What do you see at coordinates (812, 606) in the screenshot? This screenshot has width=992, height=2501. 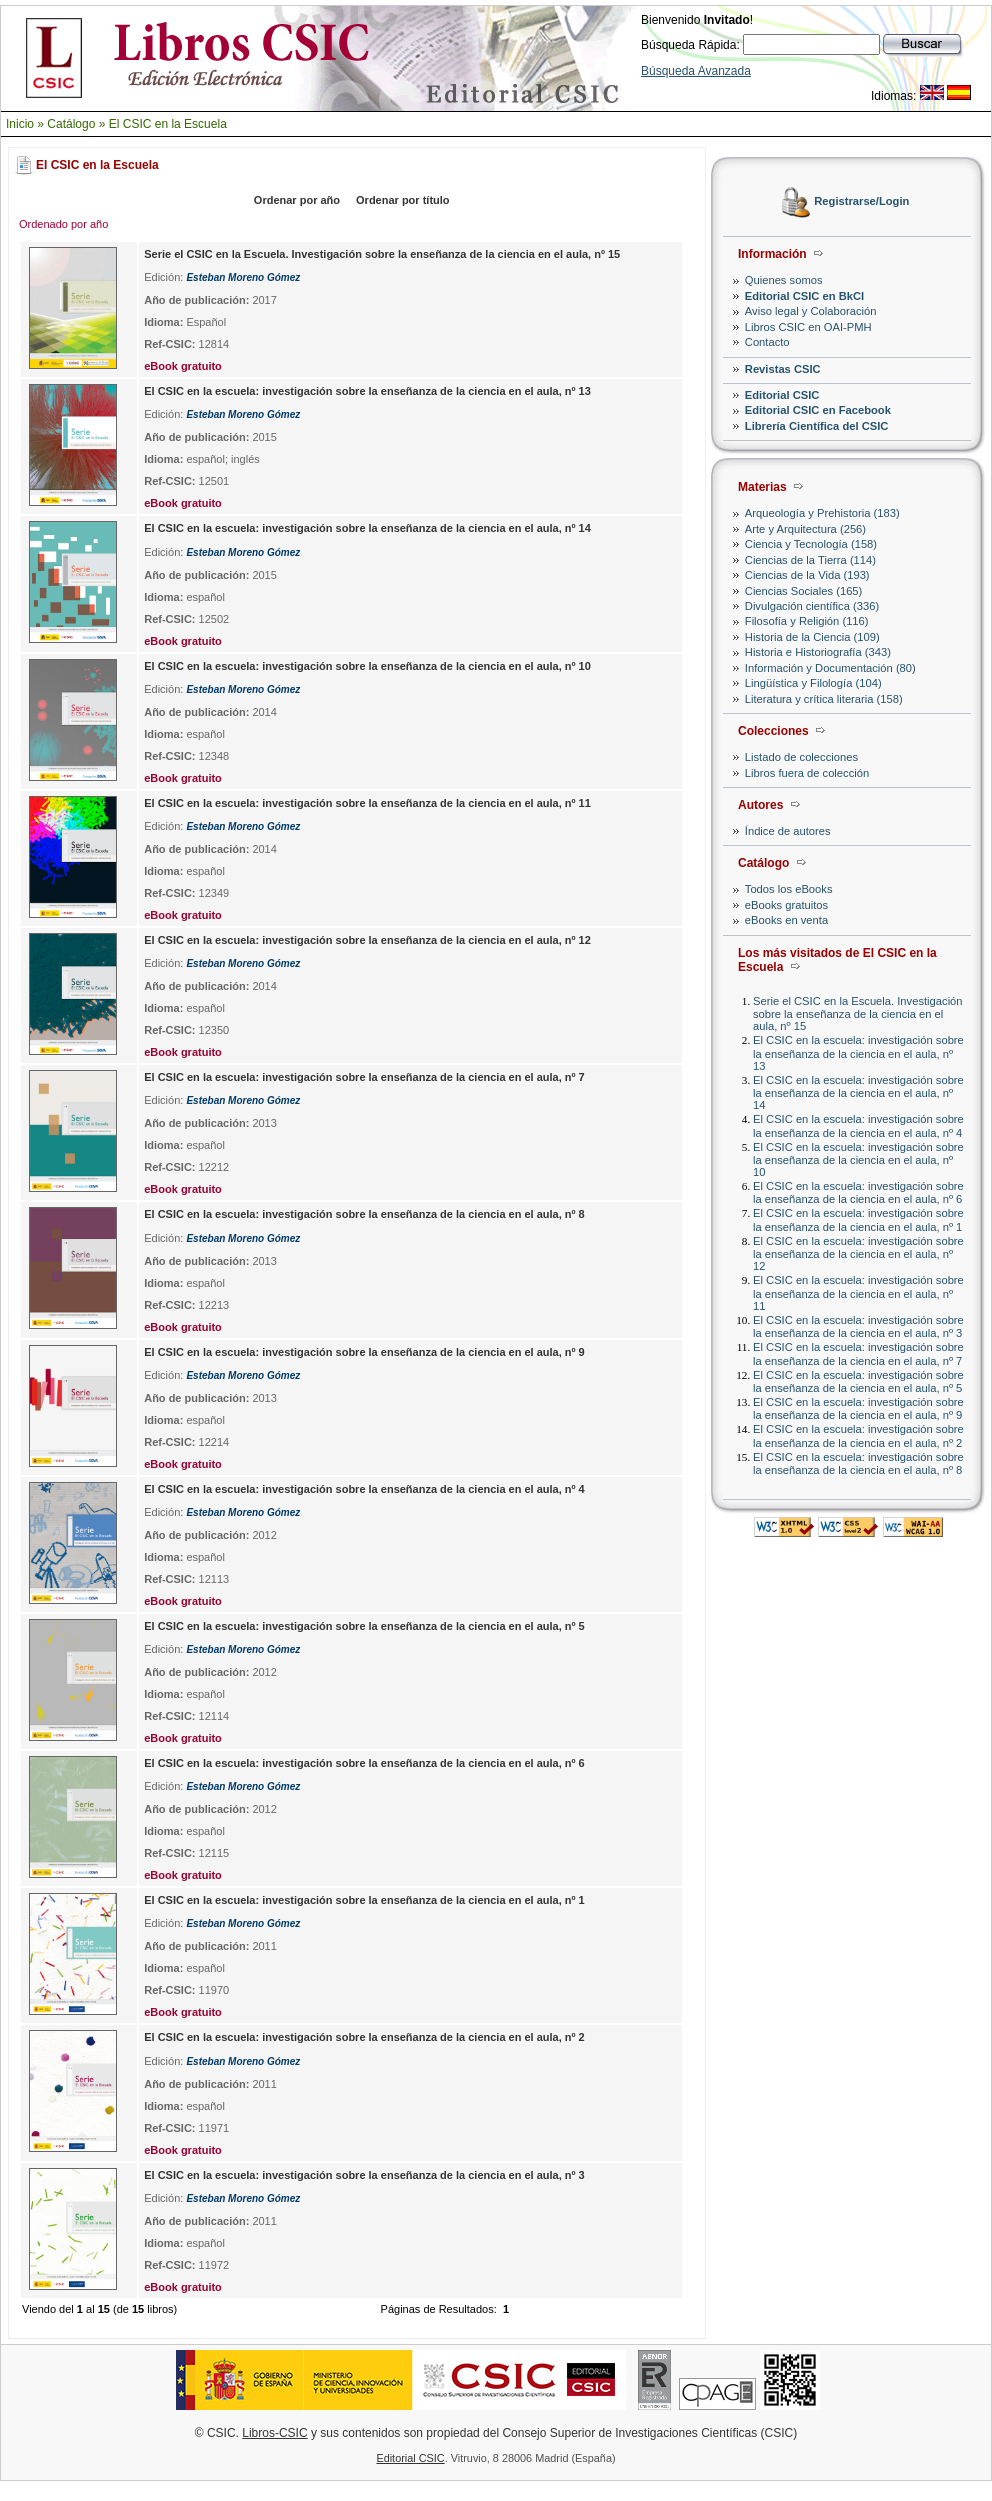 I see `Divulgación científica (336)` at bounding box center [812, 606].